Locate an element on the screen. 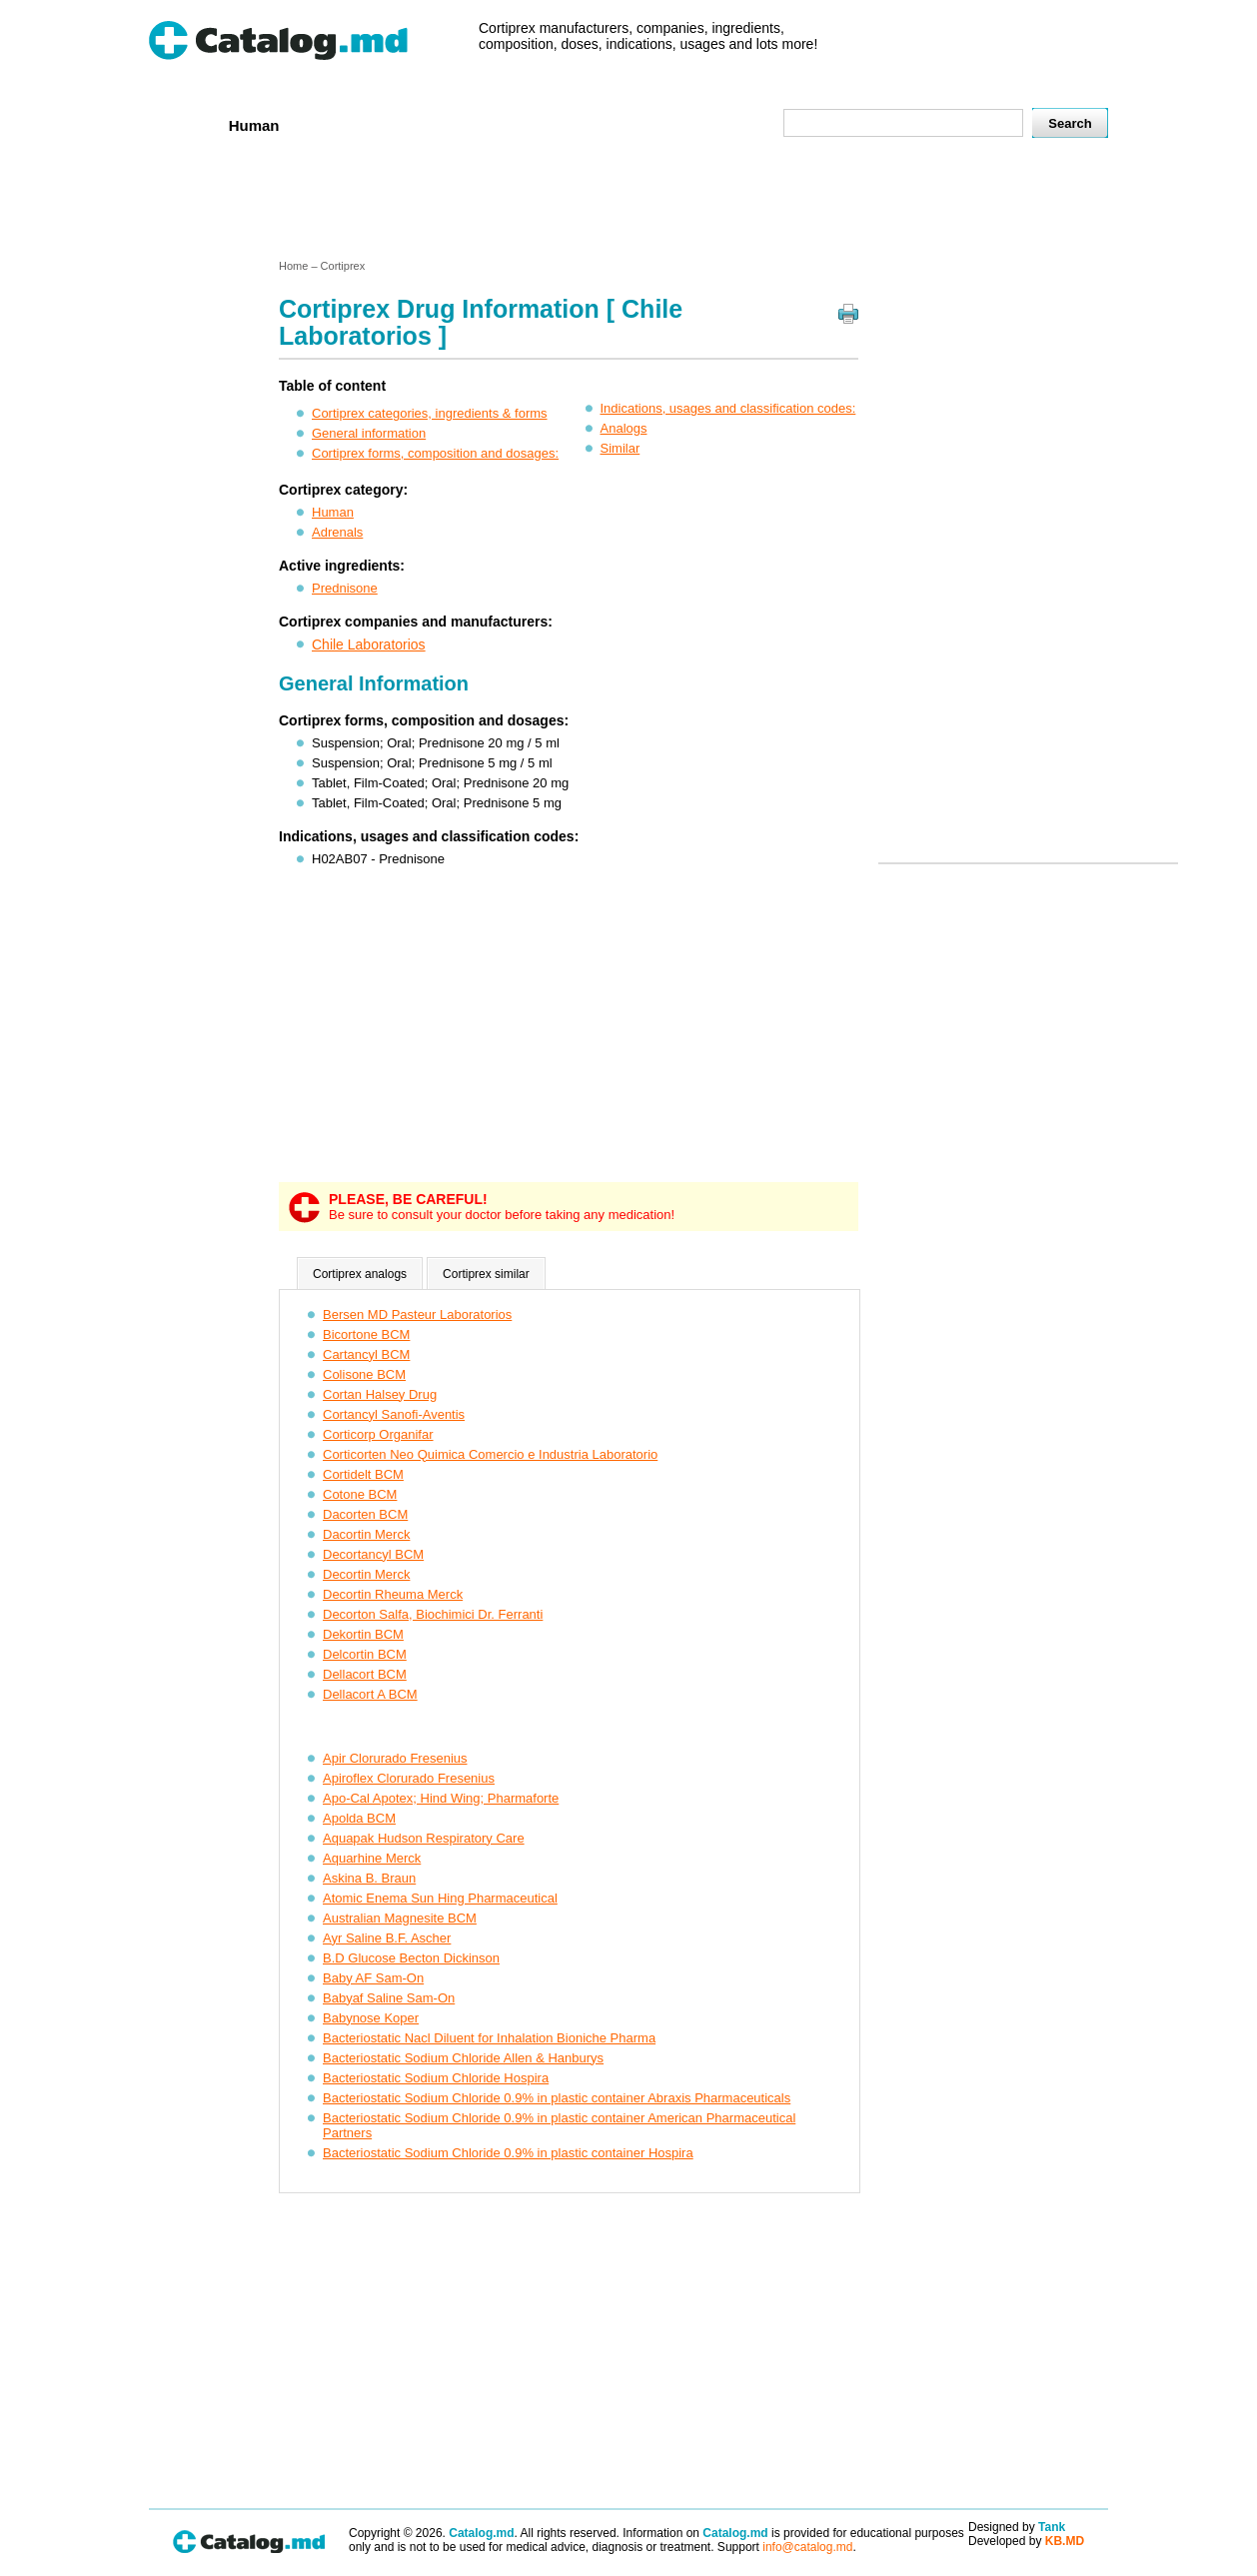 This screenshot has height=2576, width=1257. Cotone BCM is located at coordinates (360, 1494).